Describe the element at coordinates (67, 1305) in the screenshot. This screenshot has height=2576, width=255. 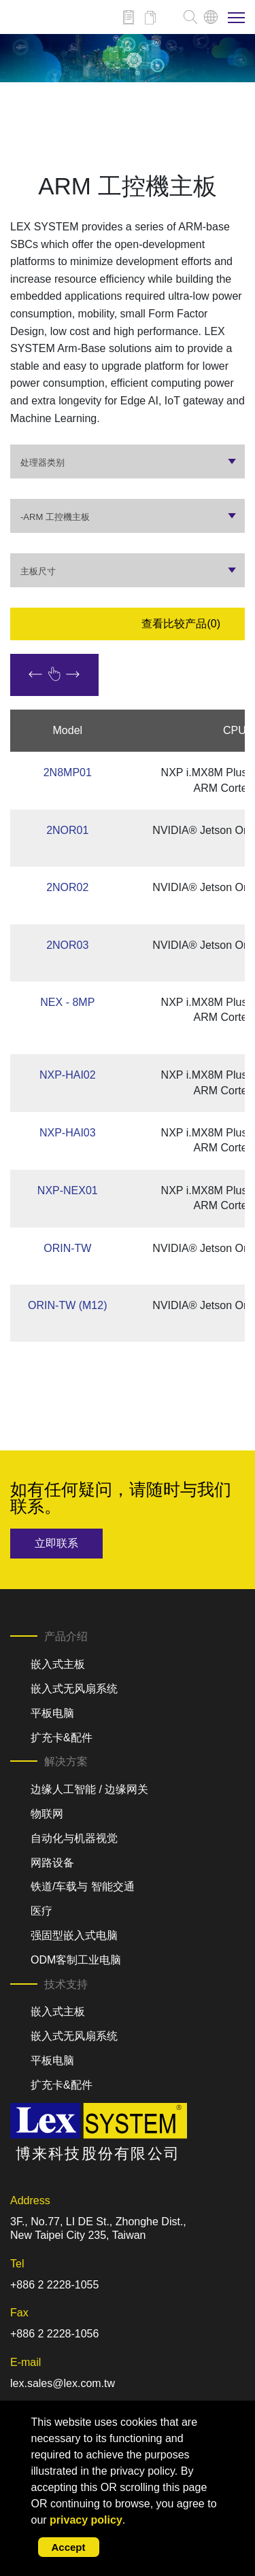
I see `ORIN-TW (M12)` at that location.